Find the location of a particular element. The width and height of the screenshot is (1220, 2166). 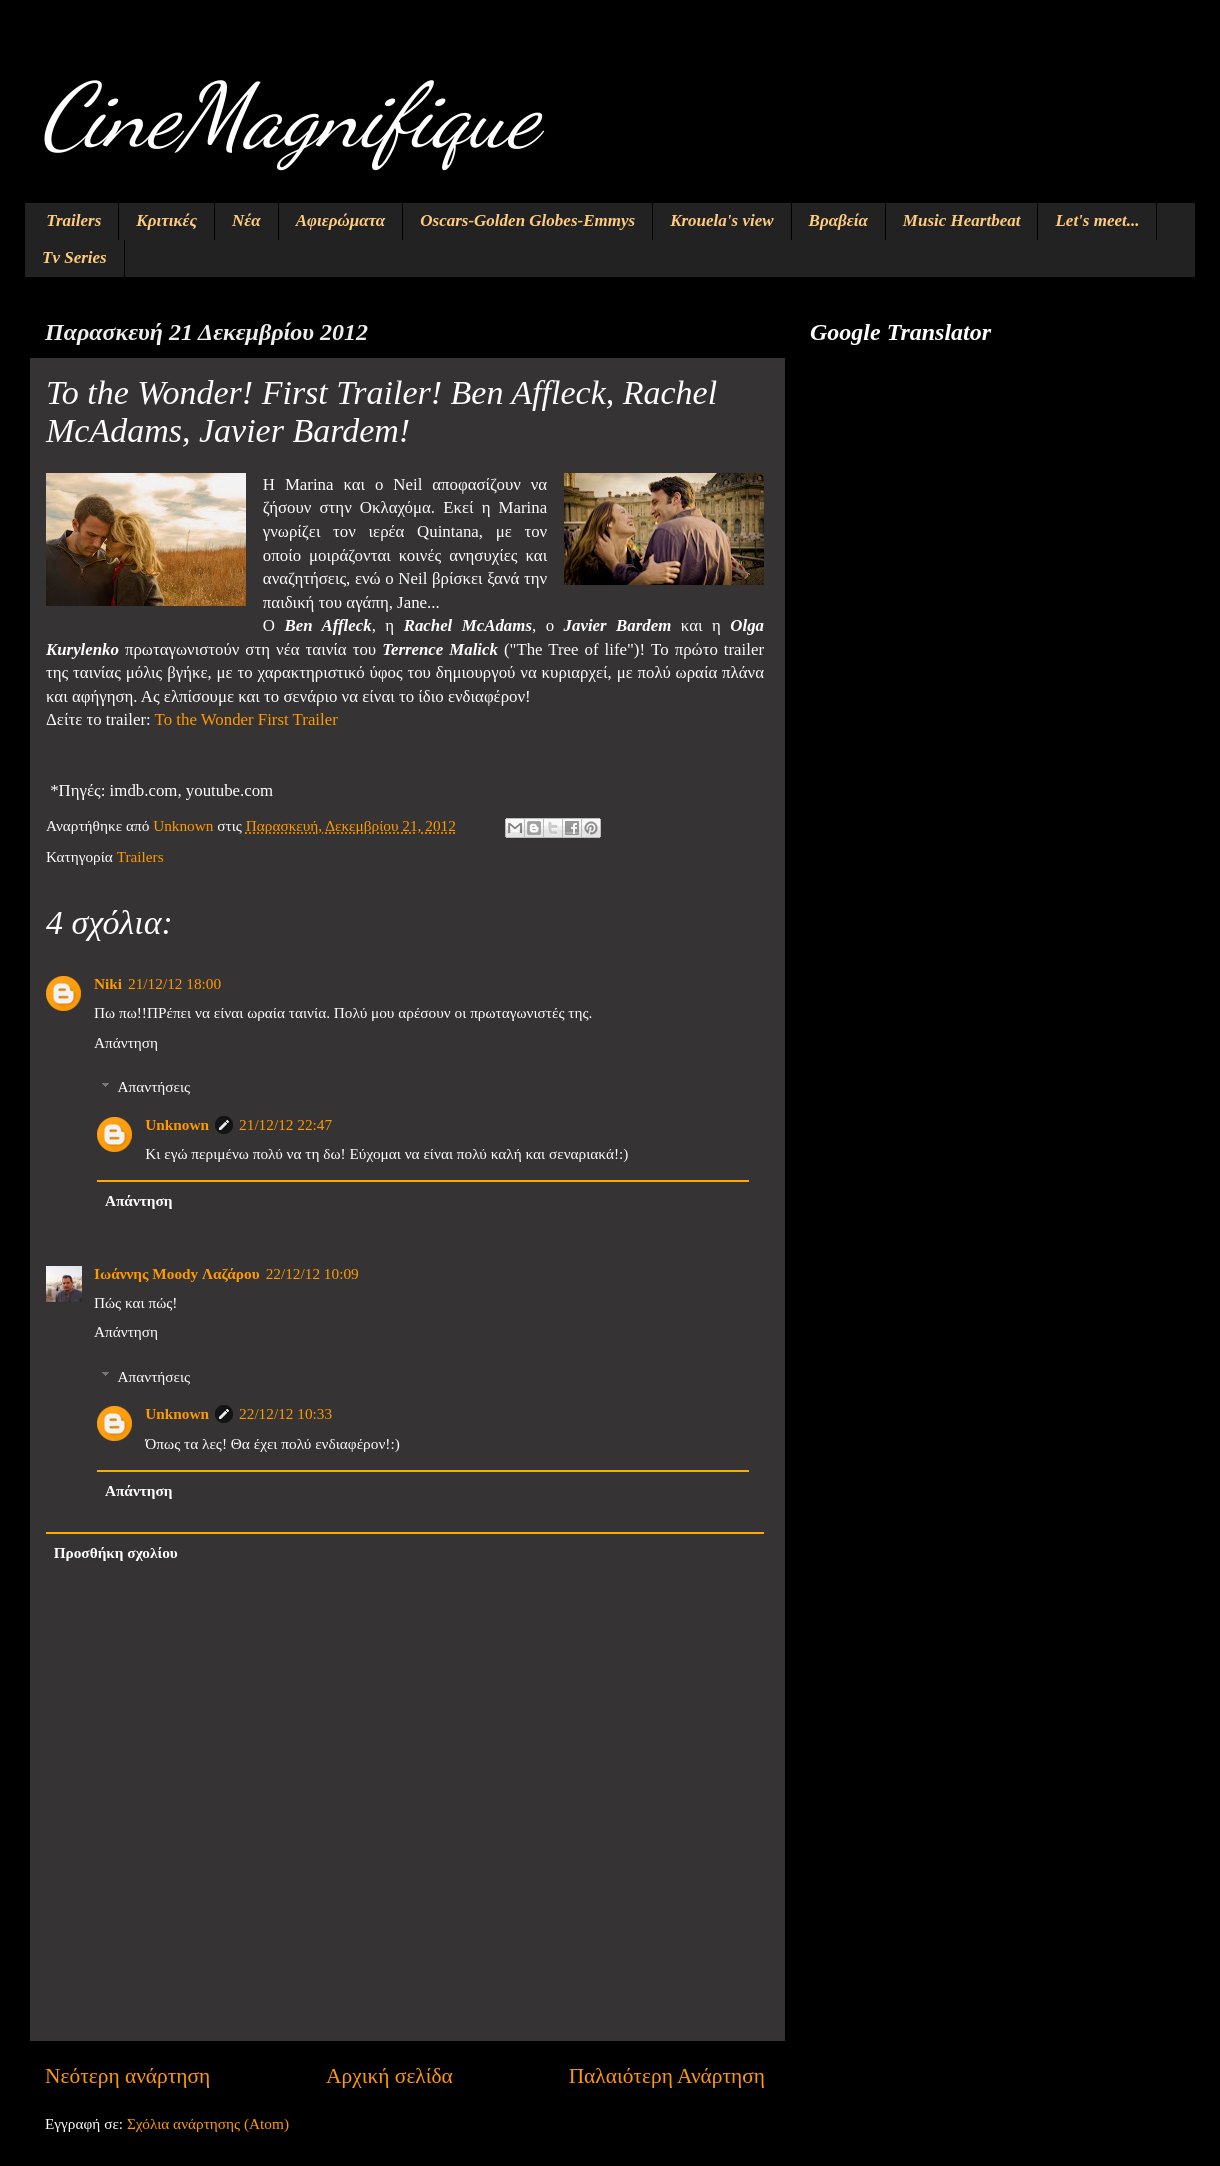

Παλαιότερη Ανάρτηση is located at coordinates (667, 2076).